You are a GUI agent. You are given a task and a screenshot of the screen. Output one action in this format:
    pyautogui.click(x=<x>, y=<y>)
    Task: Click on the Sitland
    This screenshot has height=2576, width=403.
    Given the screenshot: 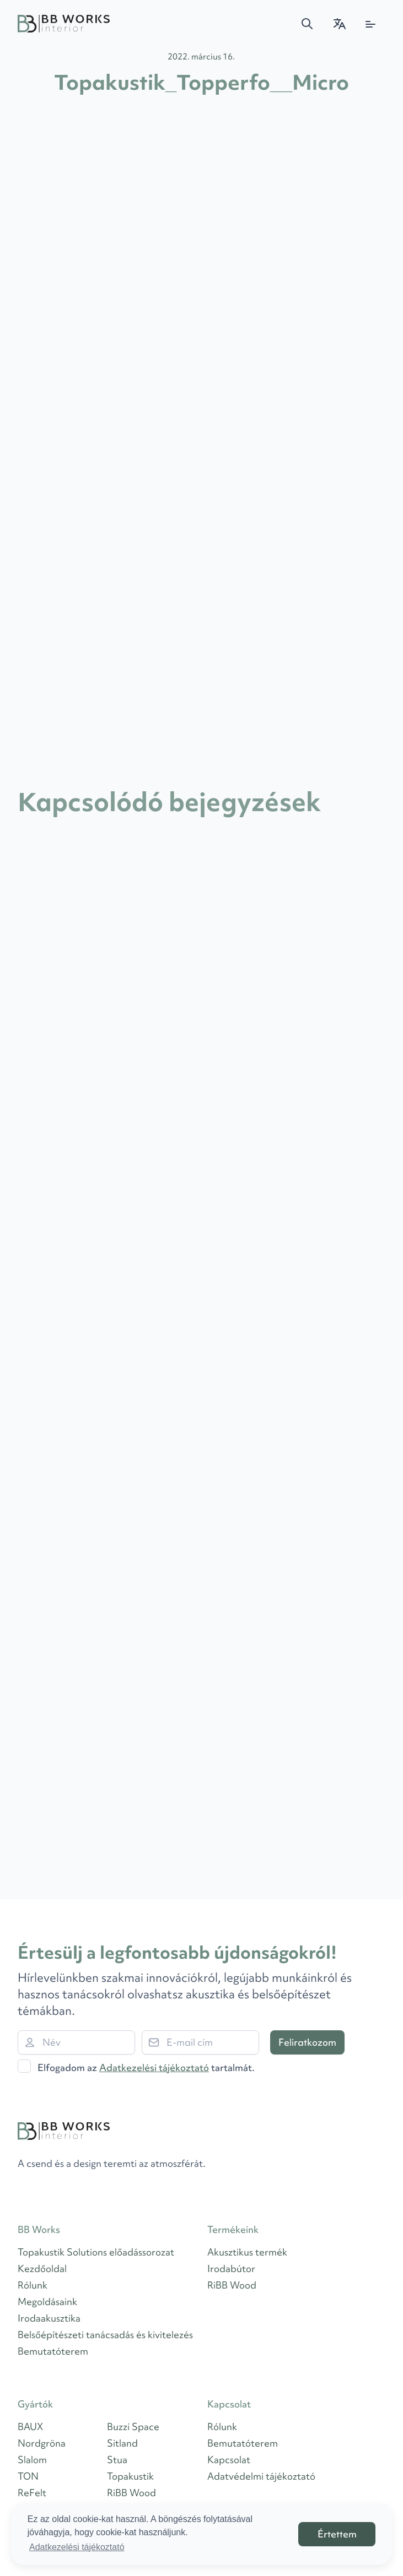 What is the action you would take?
    pyautogui.click(x=122, y=2443)
    